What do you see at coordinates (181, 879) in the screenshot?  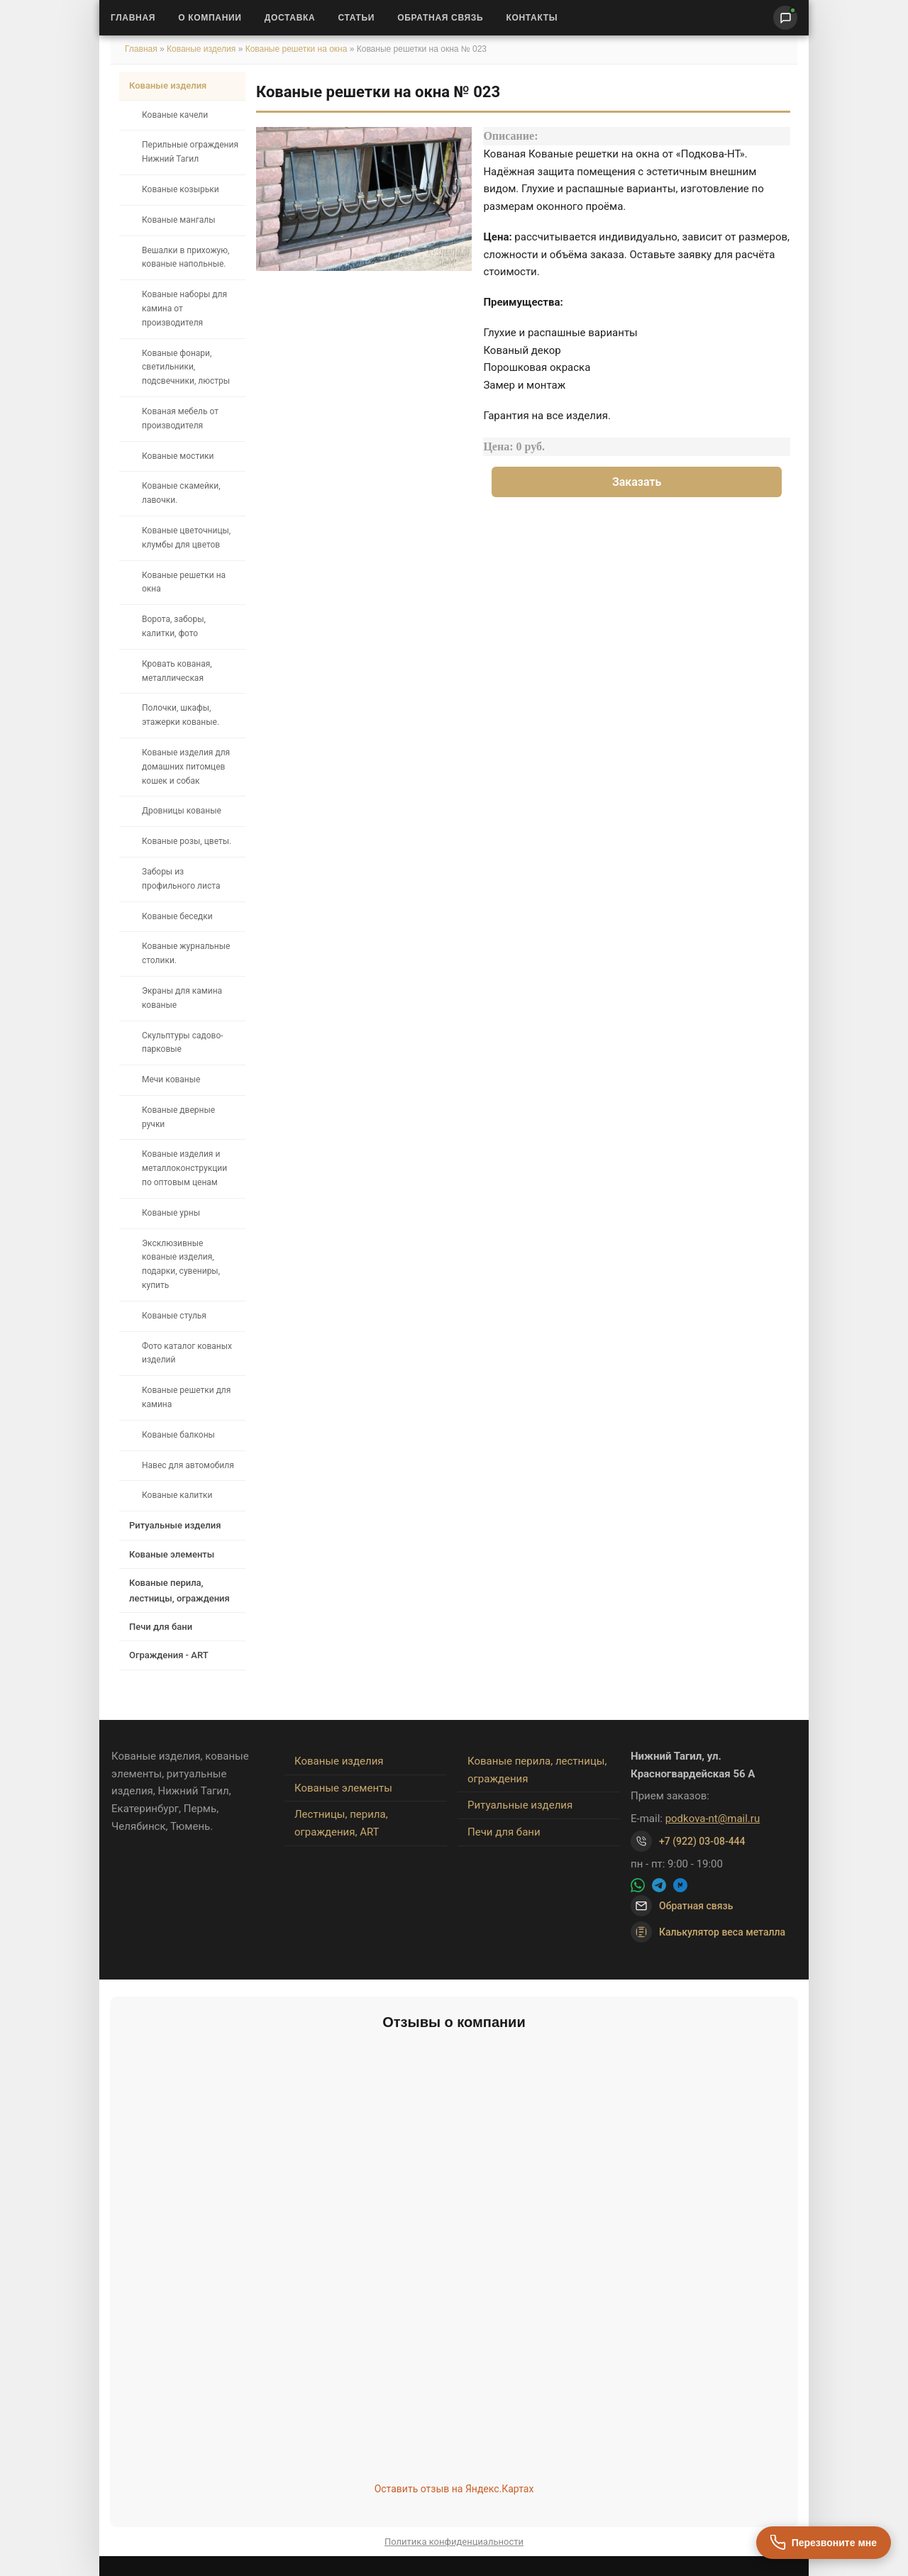 I see `Заборы из профильного листа` at bounding box center [181, 879].